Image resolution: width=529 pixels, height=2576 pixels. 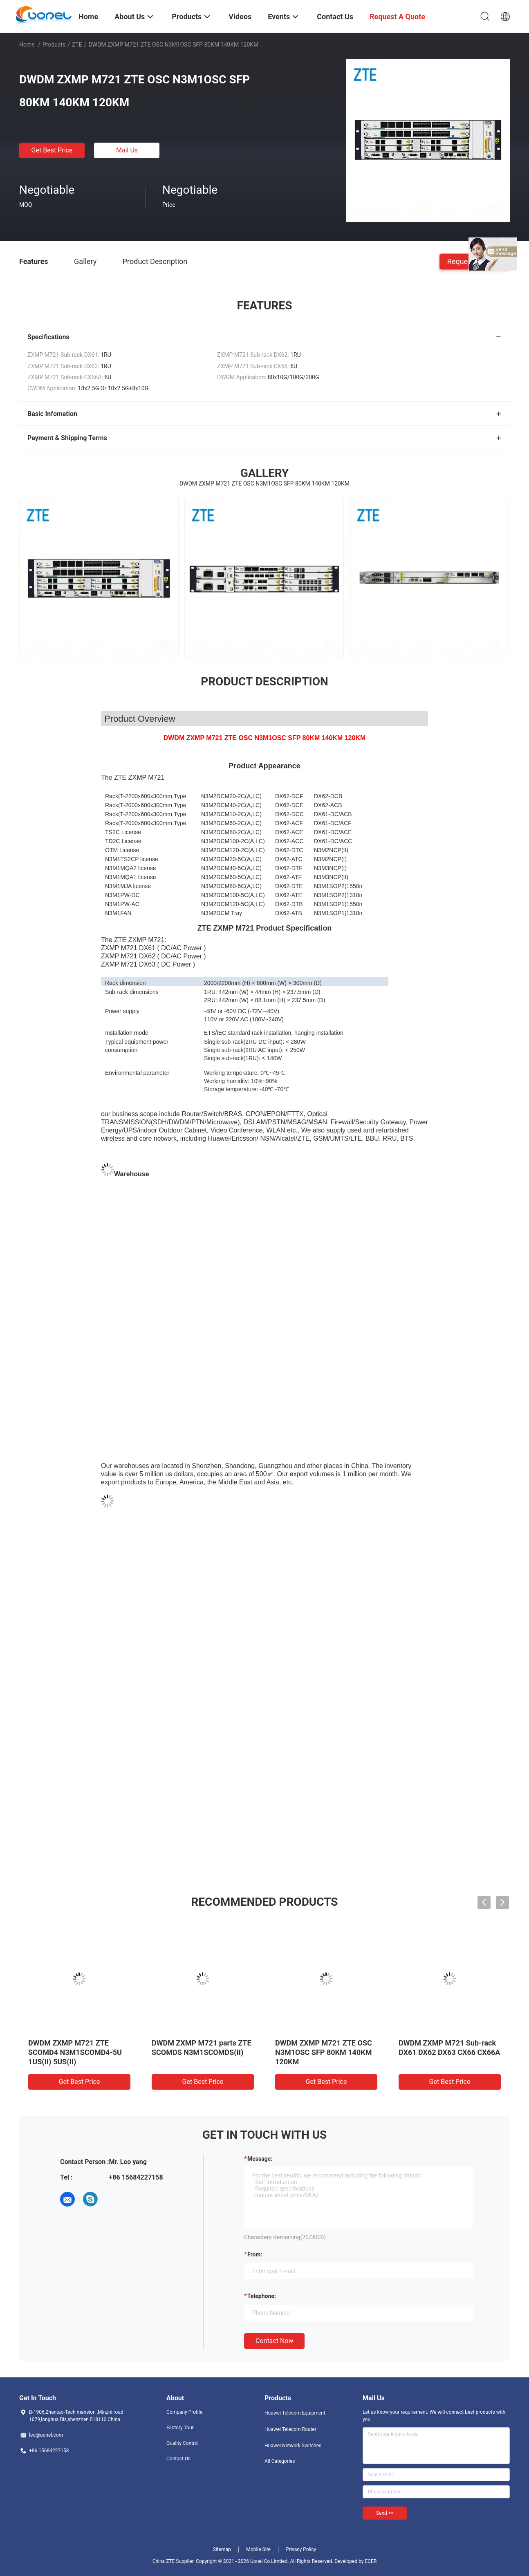 What do you see at coordinates (301, 2549) in the screenshot?
I see `Privacy Policy` at bounding box center [301, 2549].